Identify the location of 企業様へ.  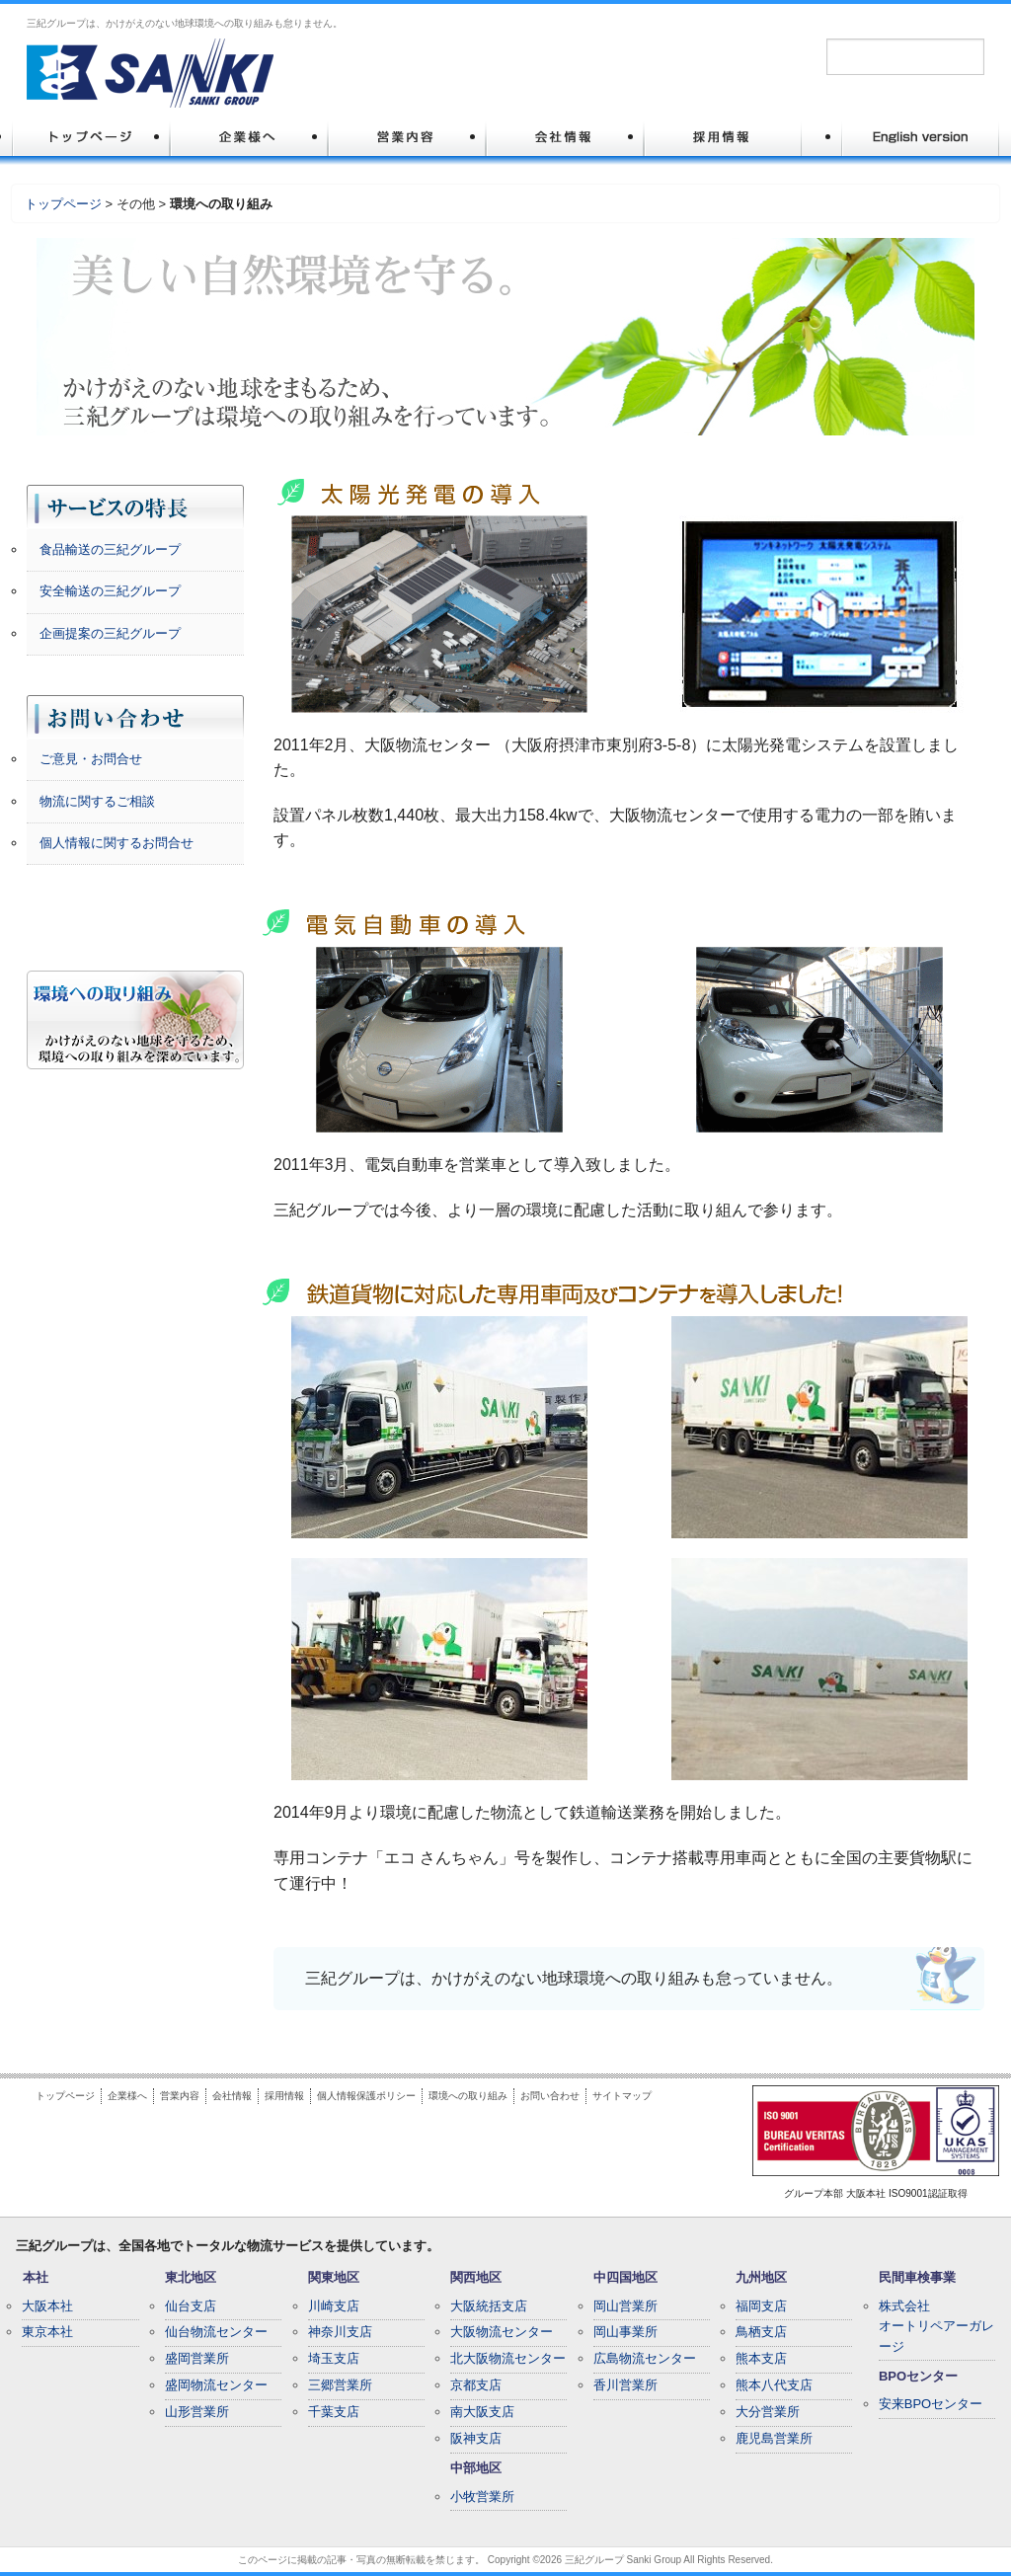
(127, 2095).